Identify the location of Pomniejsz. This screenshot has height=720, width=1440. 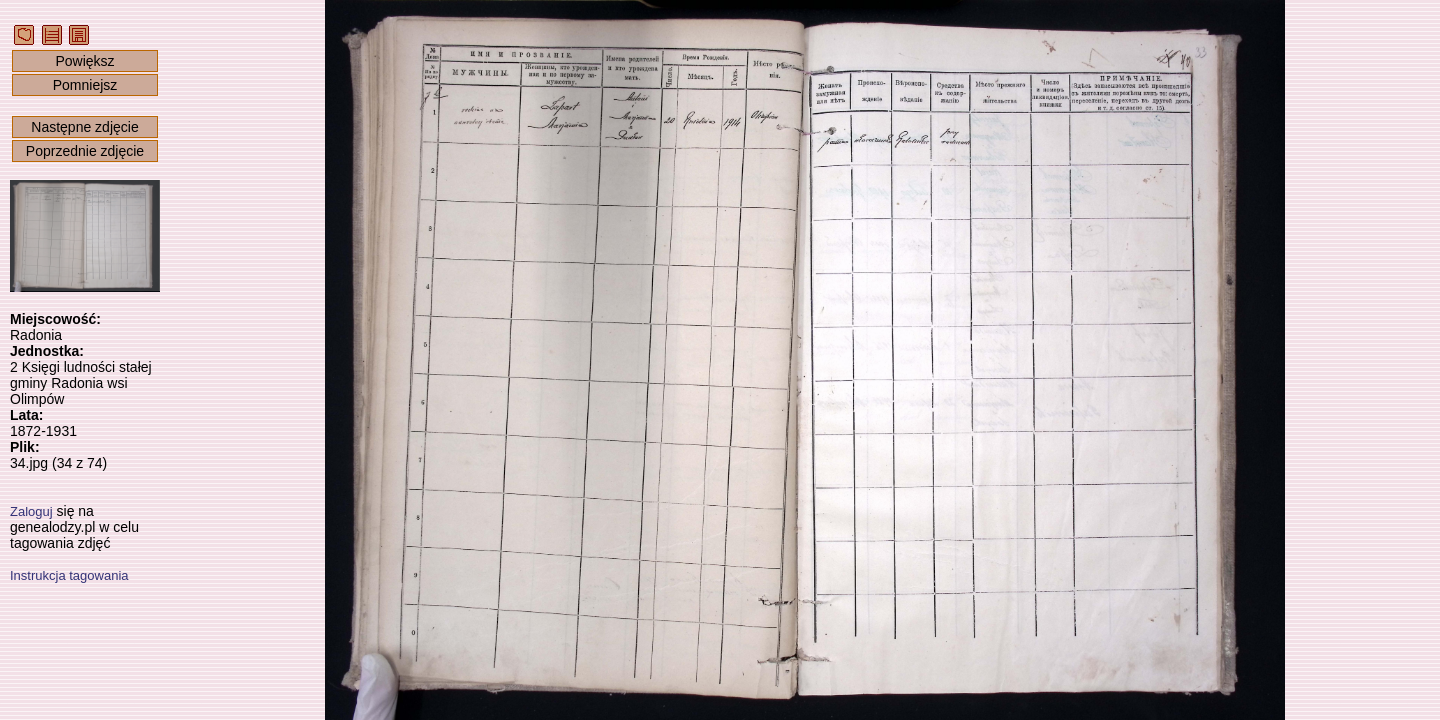
(85, 85).